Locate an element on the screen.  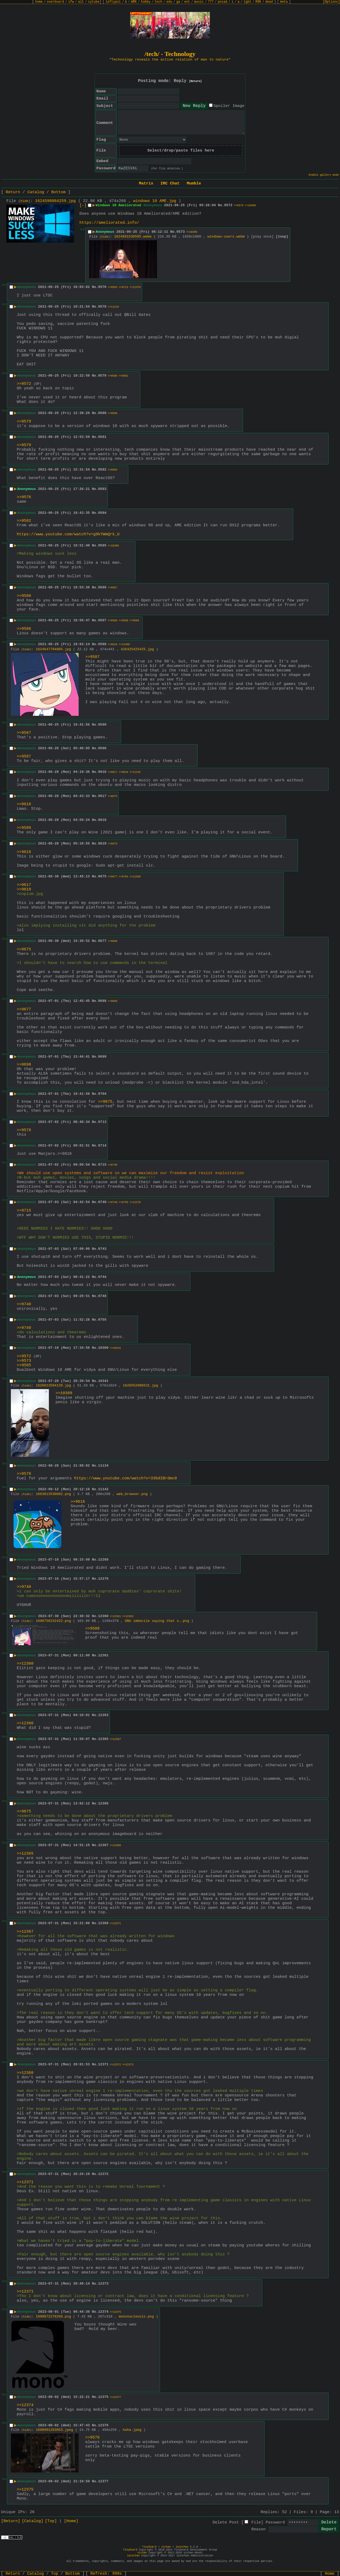
>>9713 is located at coordinates (123, 287).